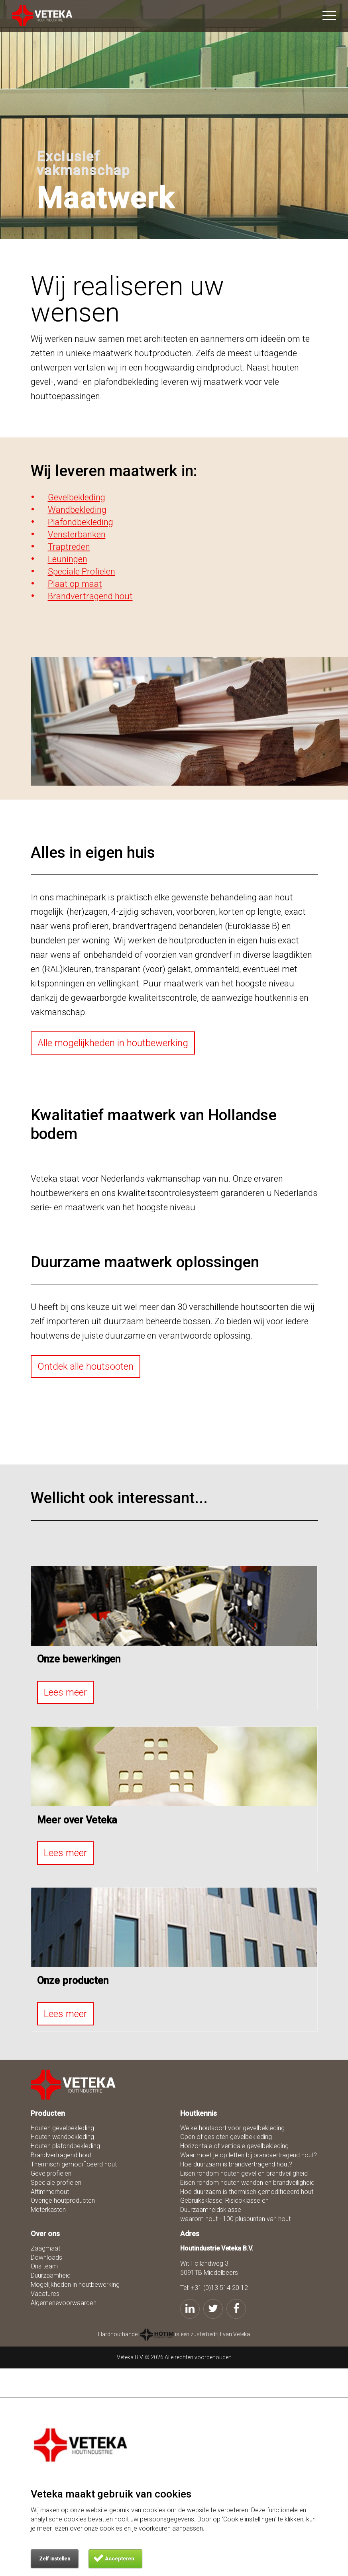  I want to click on Duurzaamheid, so click(51, 2275).